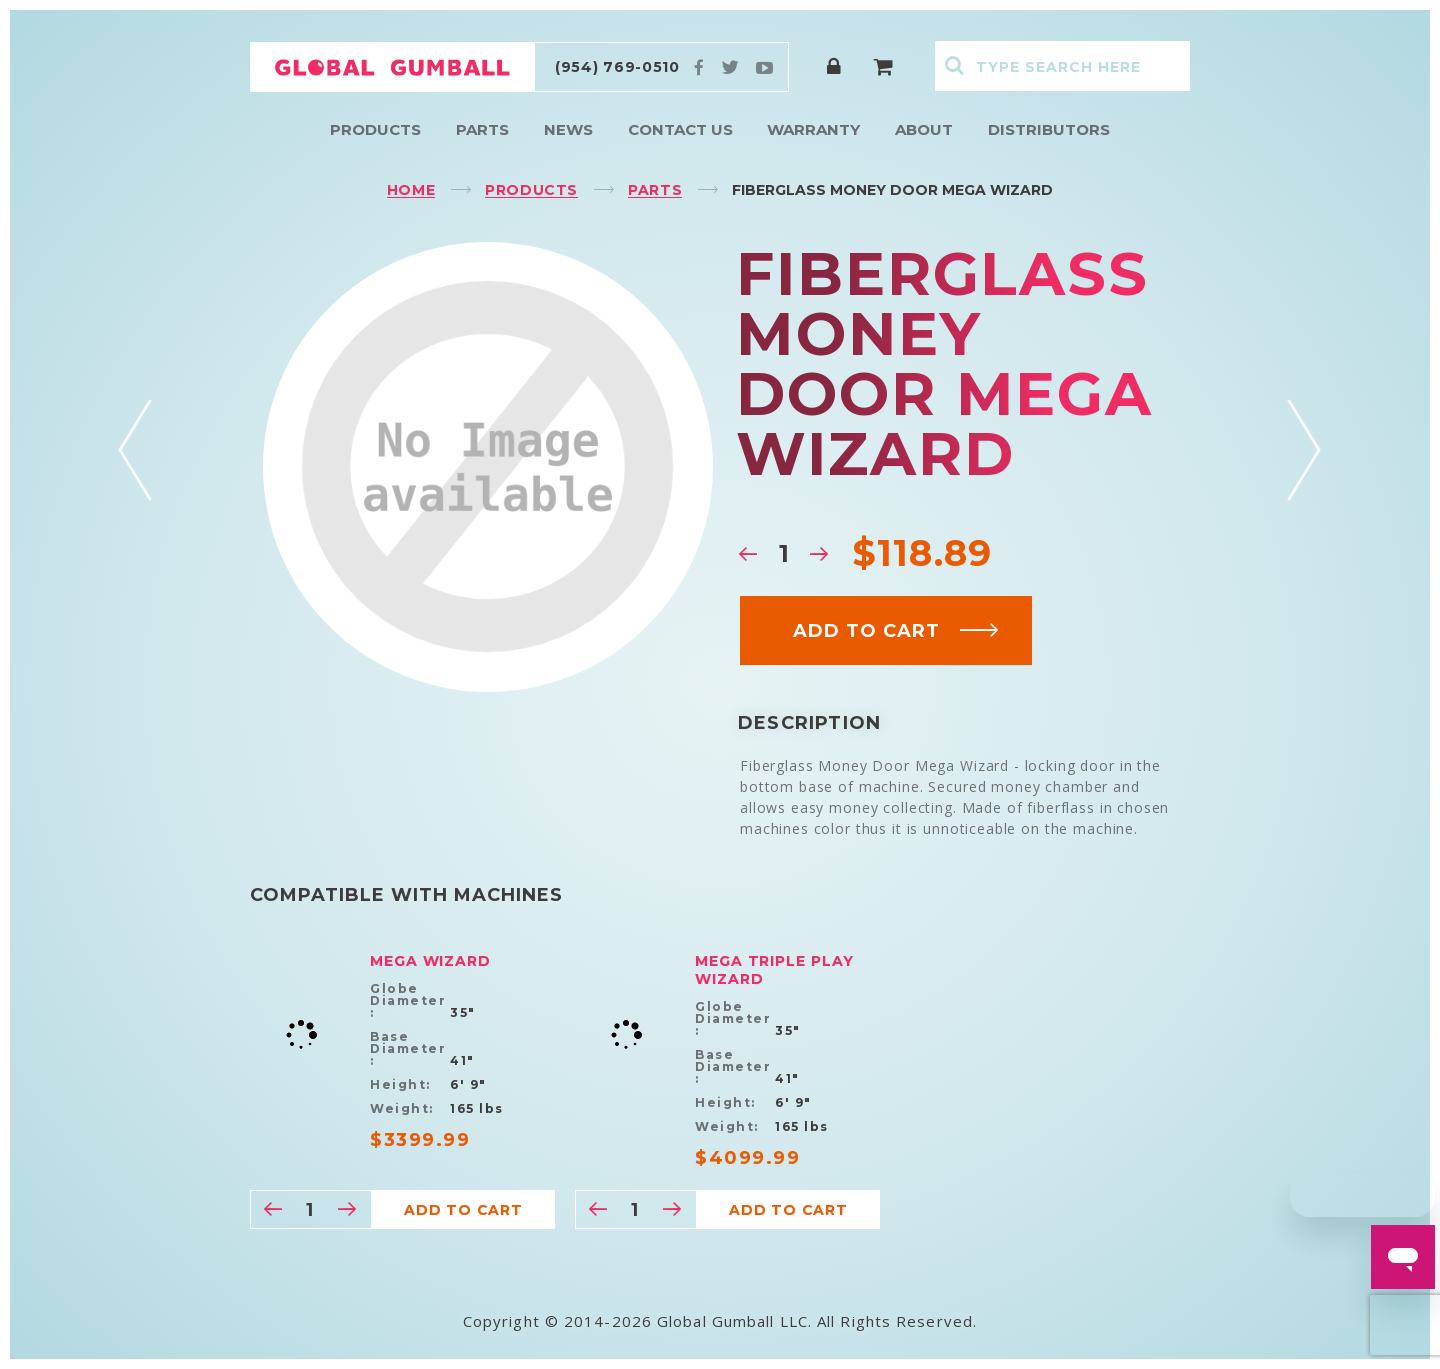 This screenshot has height=1369, width=1440. What do you see at coordinates (680, 129) in the screenshot?
I see `Contact Us` at bounding box center [680, 129].